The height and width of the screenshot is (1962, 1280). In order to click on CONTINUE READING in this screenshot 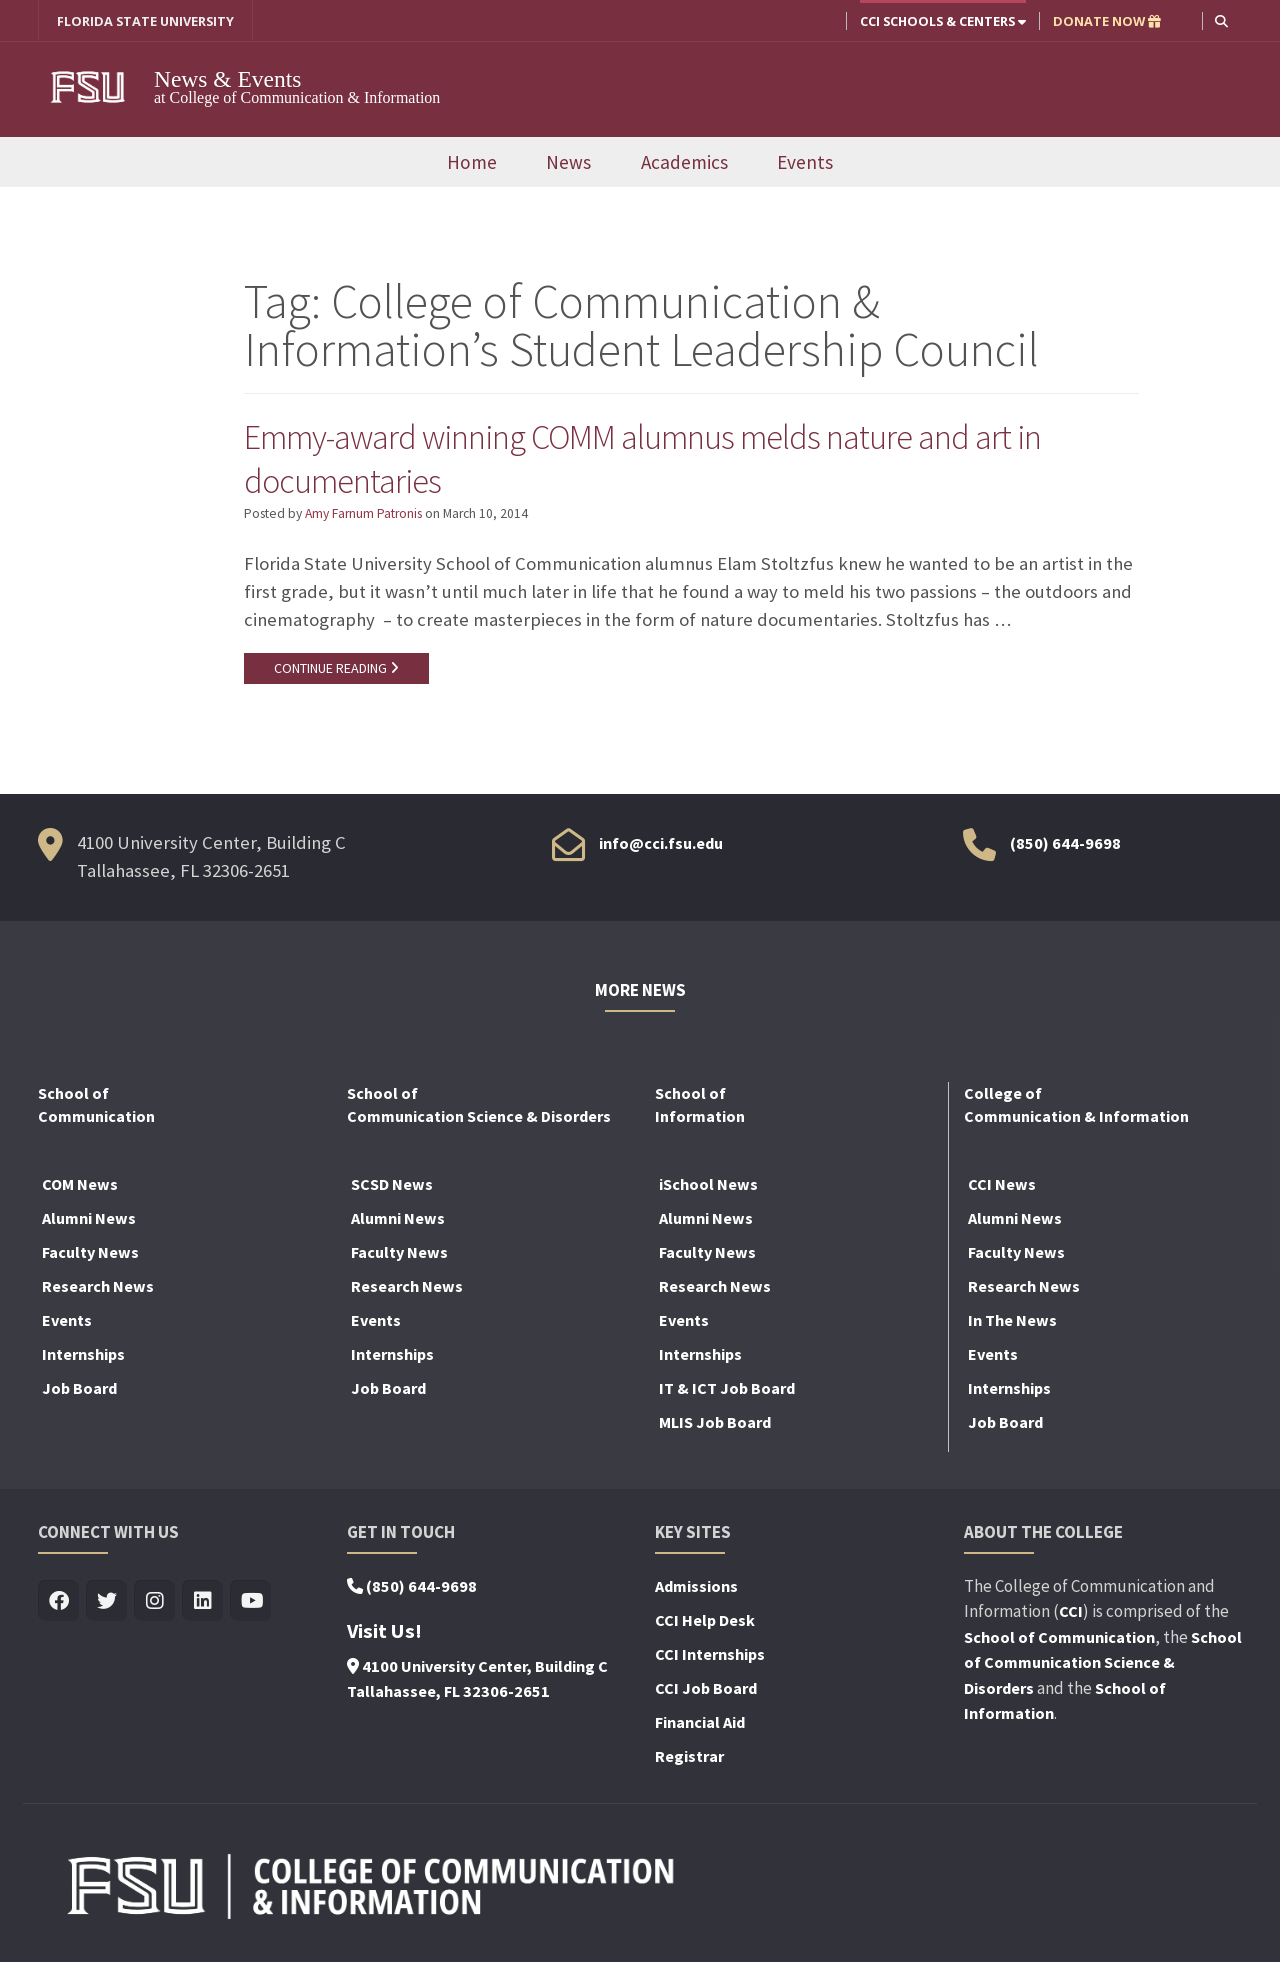, I will do `click(339, 671)`.